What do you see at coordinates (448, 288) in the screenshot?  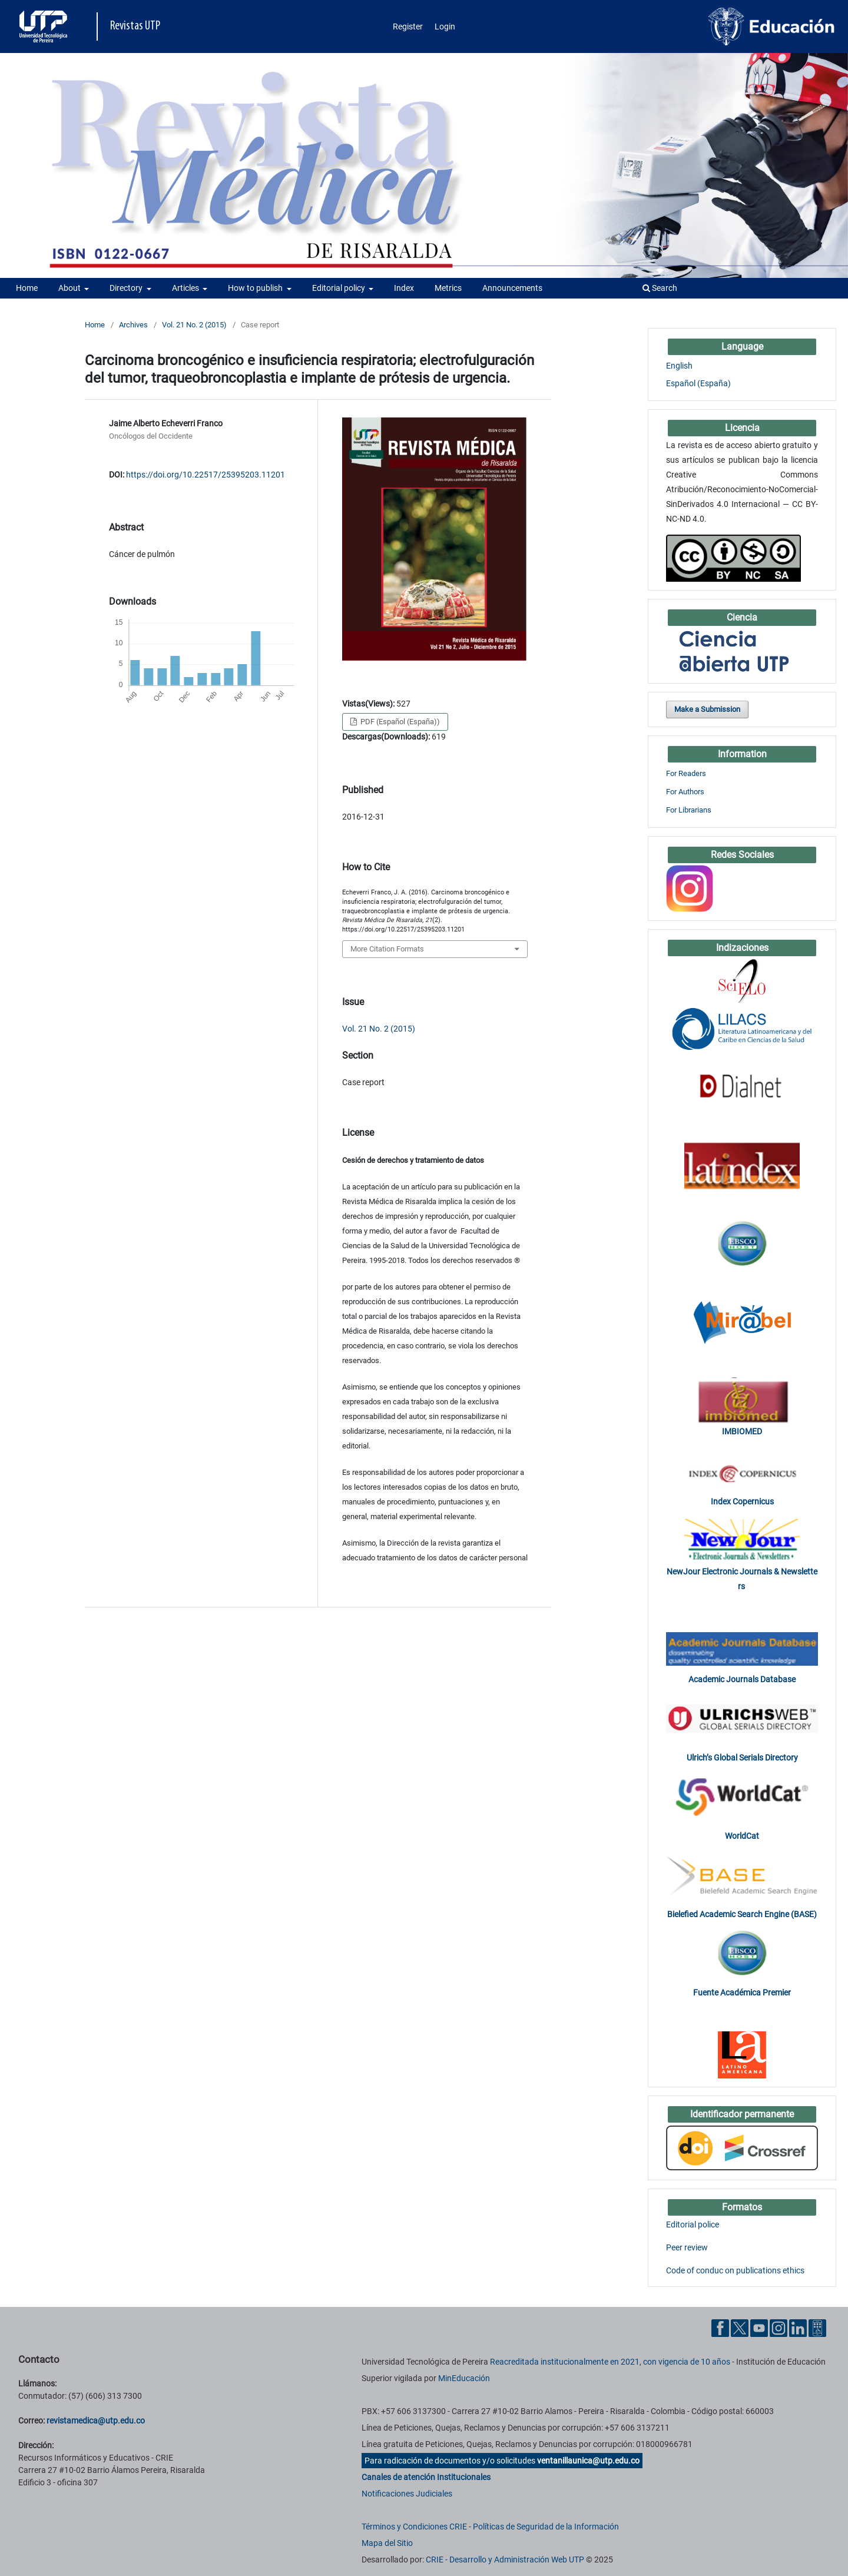 I see `Metrics` at bounding box center [448, 288].